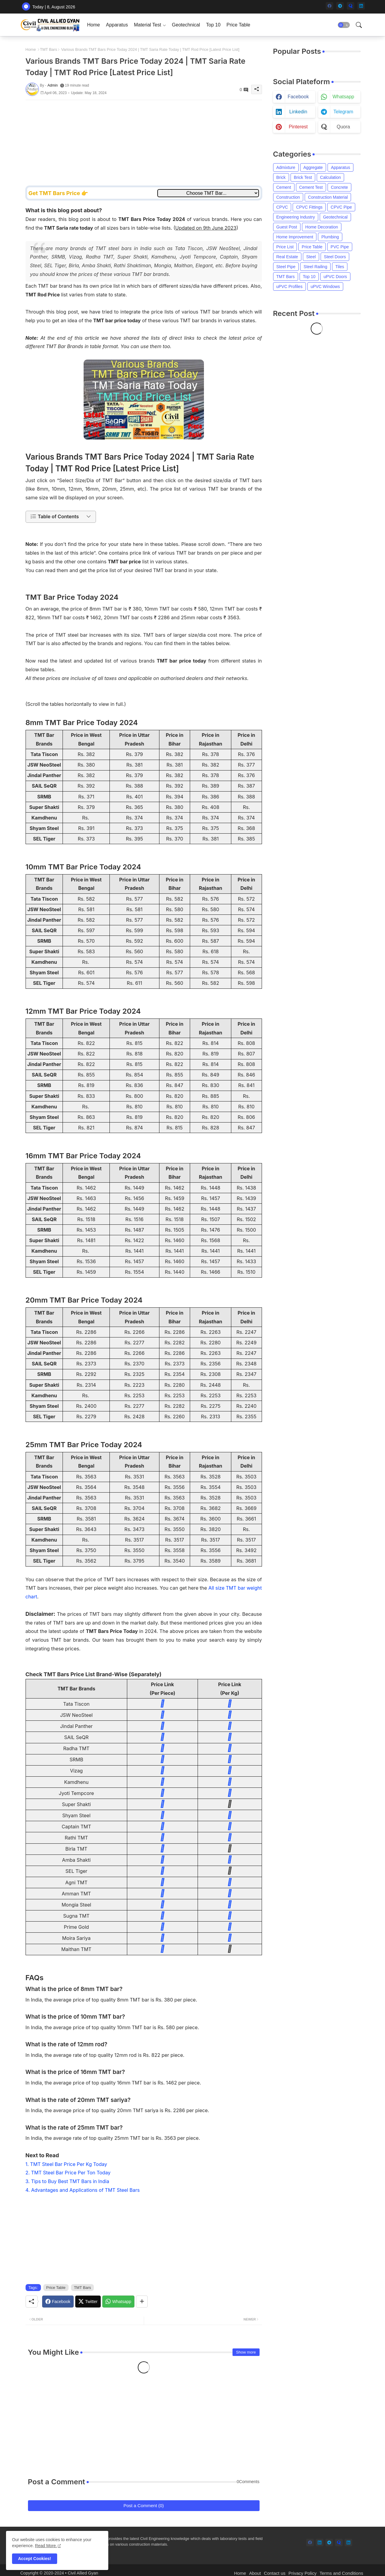 This screenshot has height=2576, width=385. I want to click on quora, so click(343, 126).